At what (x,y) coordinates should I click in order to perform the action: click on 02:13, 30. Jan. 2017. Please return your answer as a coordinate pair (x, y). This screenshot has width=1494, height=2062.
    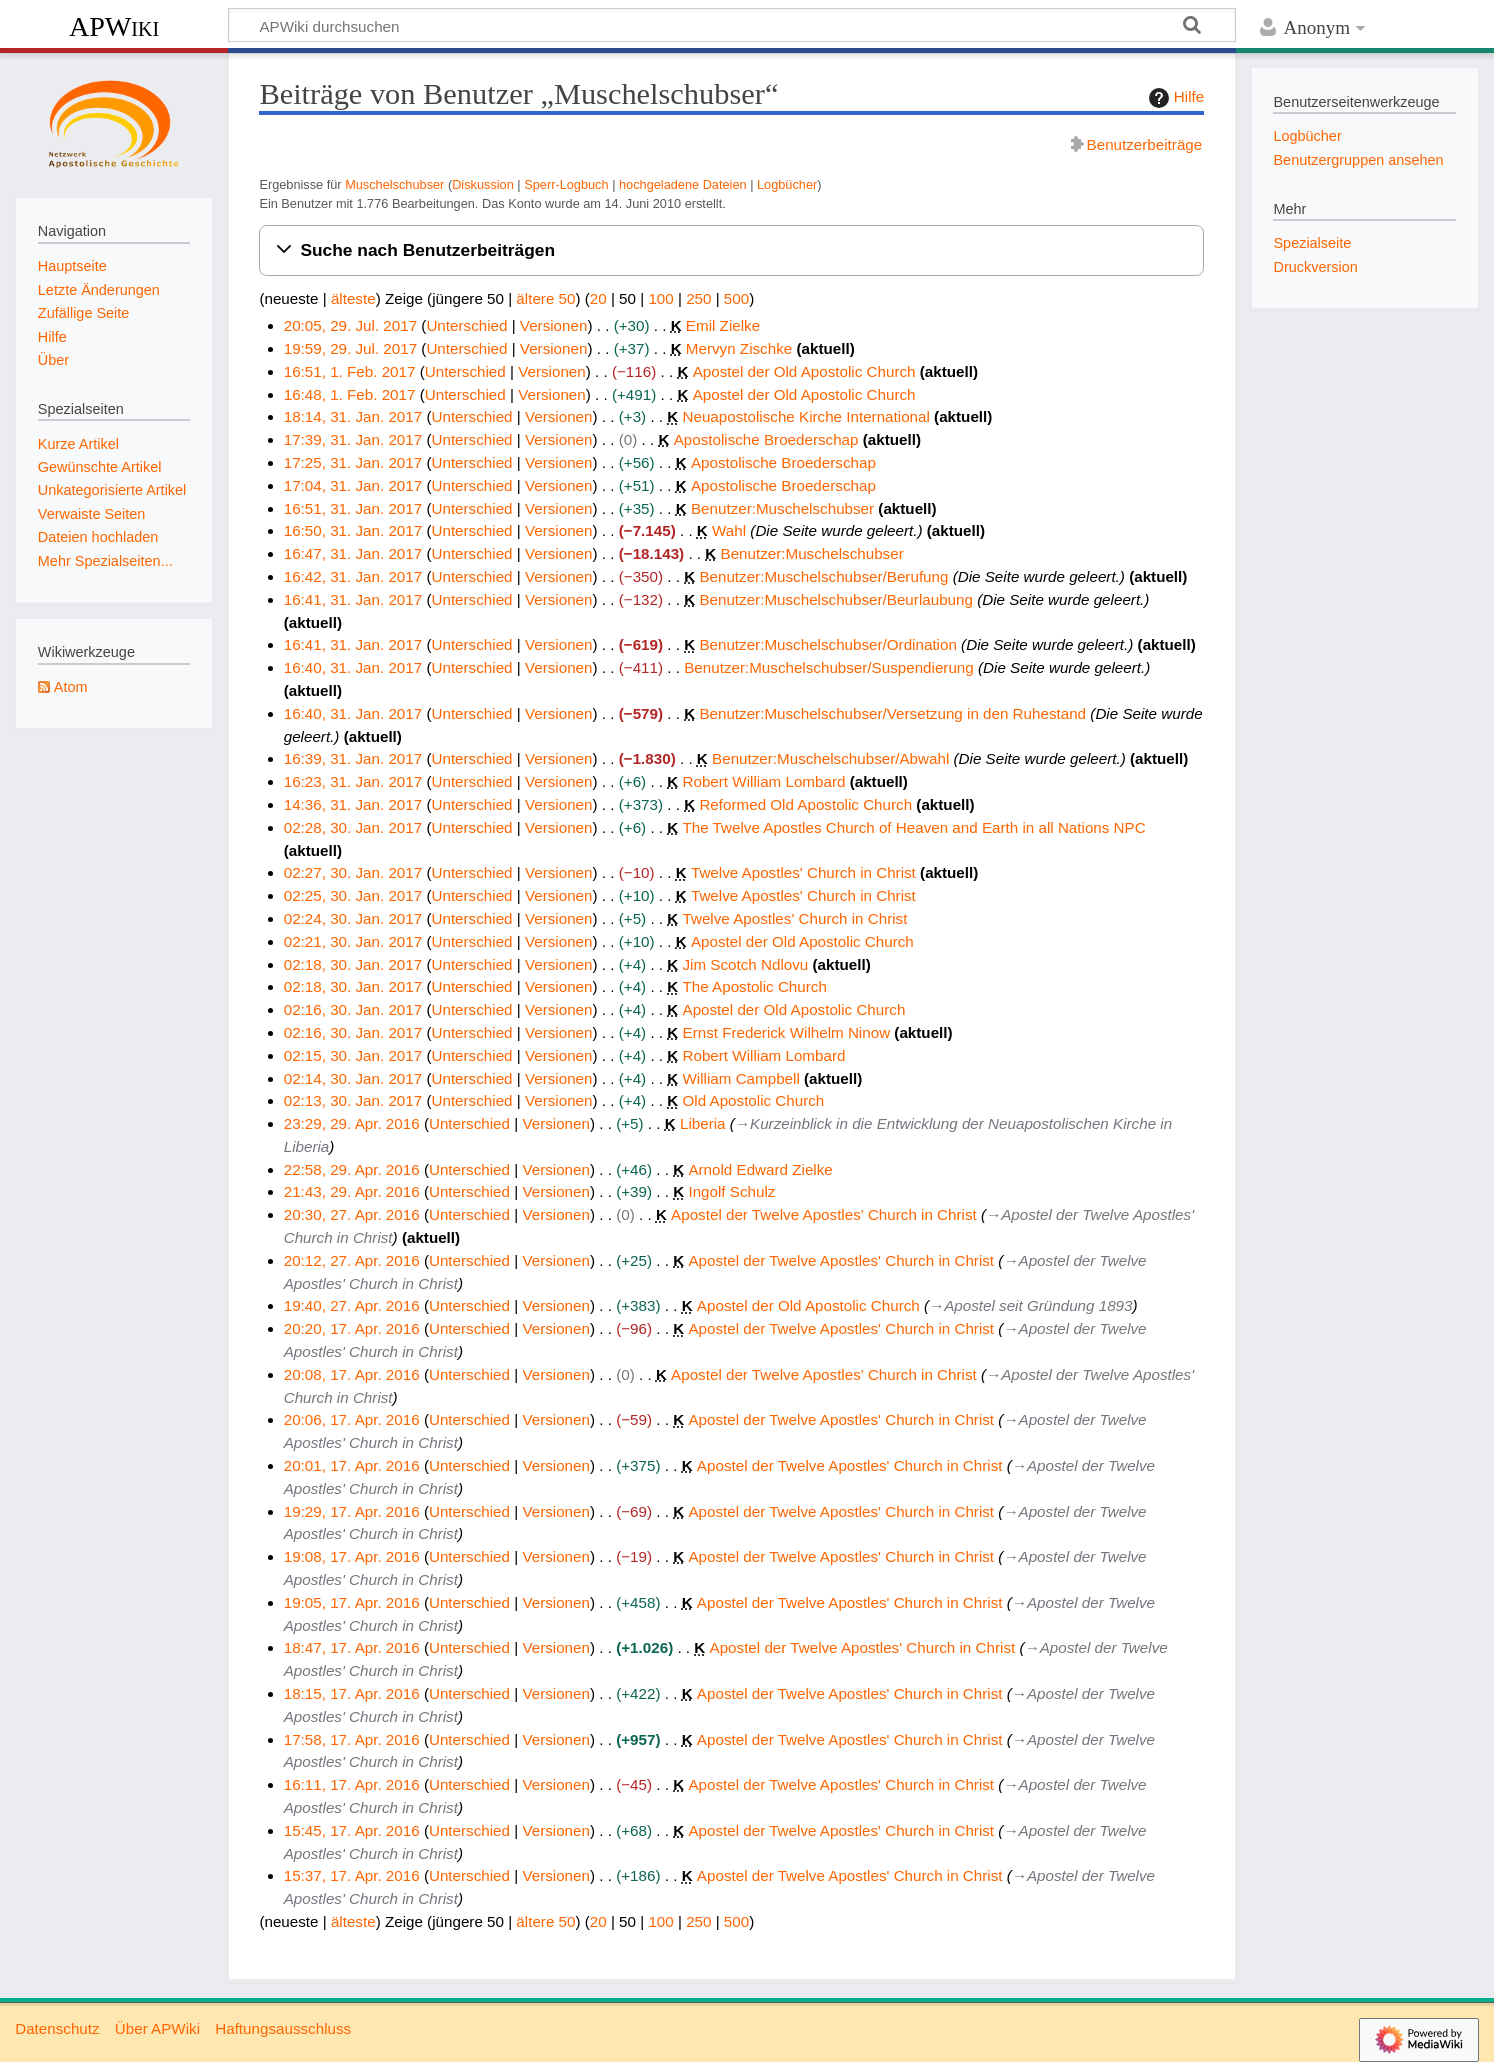
    Looking at the image, I should click on (353, 1100).